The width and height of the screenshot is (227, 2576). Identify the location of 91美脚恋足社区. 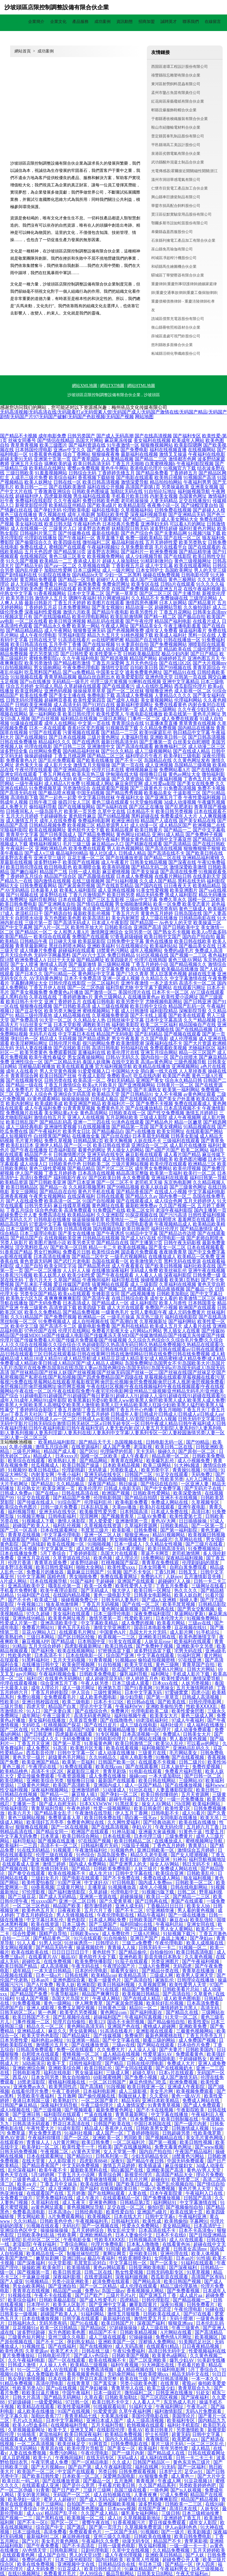
(195, 2341).